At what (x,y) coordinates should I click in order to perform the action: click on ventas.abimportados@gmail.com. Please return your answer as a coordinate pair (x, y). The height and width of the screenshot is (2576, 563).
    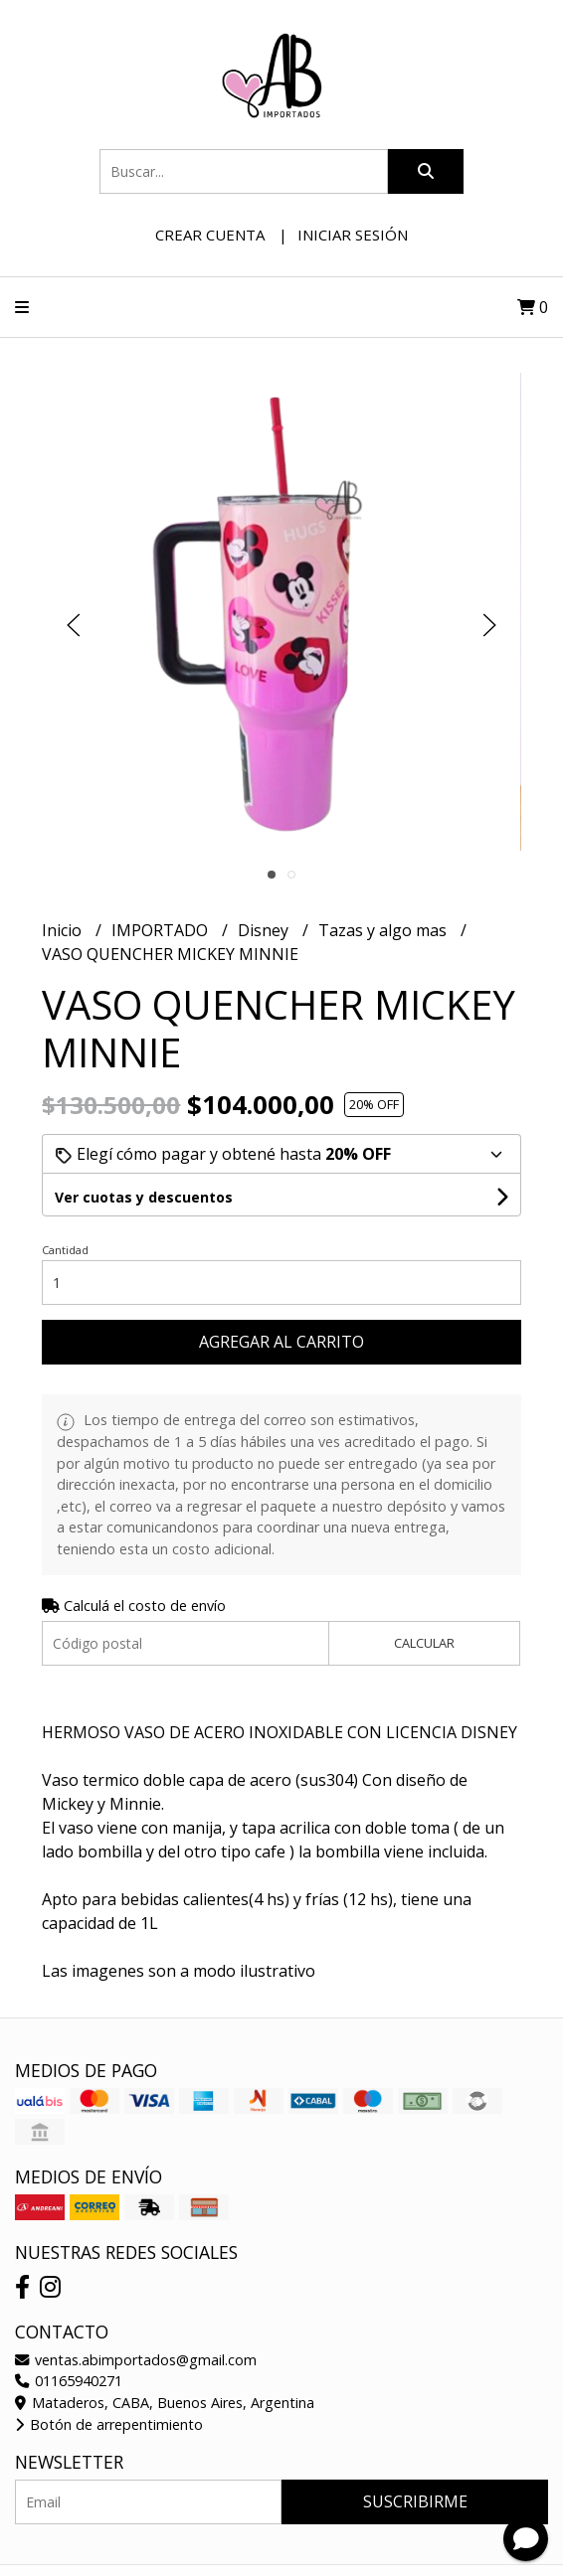
    Looking at the image, I should click on (136, 2359).